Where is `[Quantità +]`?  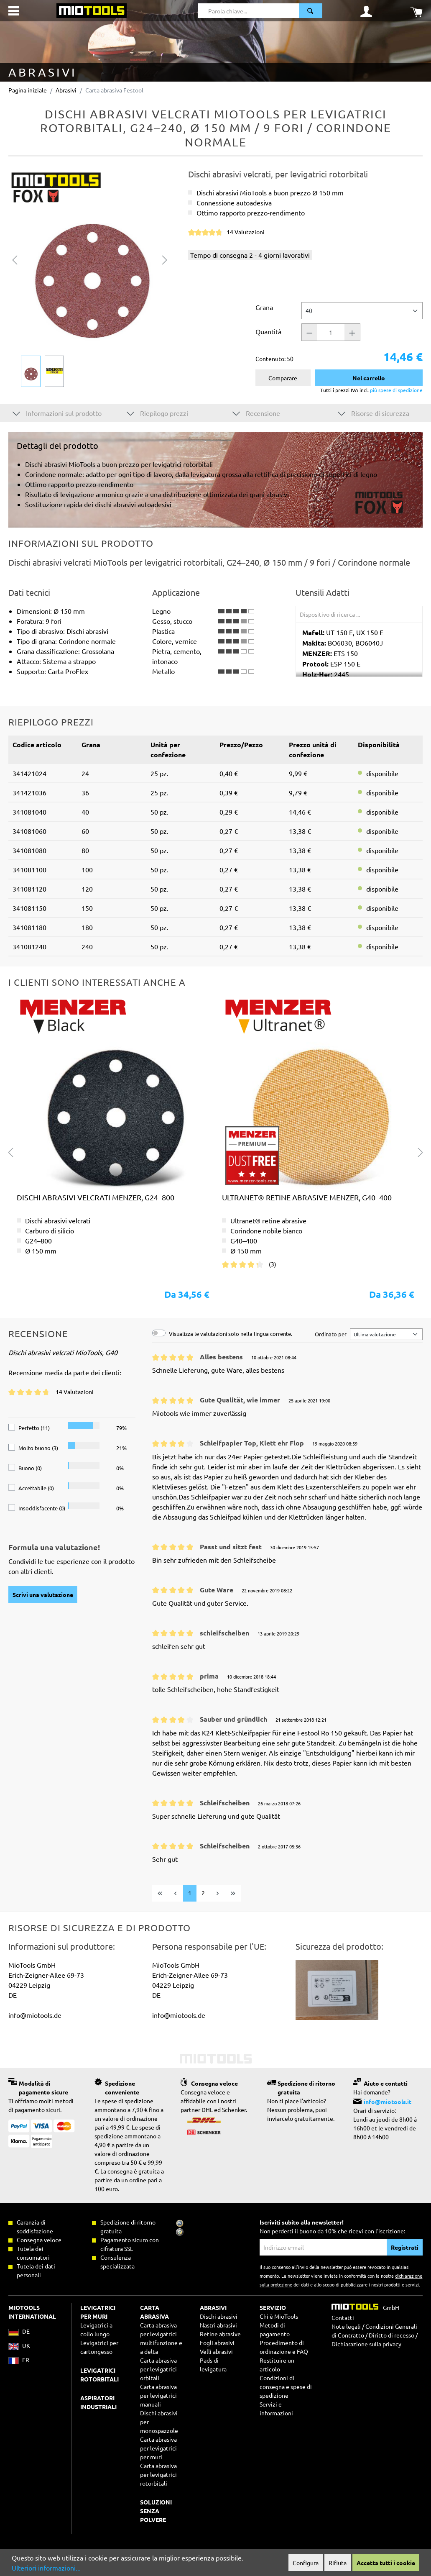
[Quantità +] is located at coordinates (352, 332).